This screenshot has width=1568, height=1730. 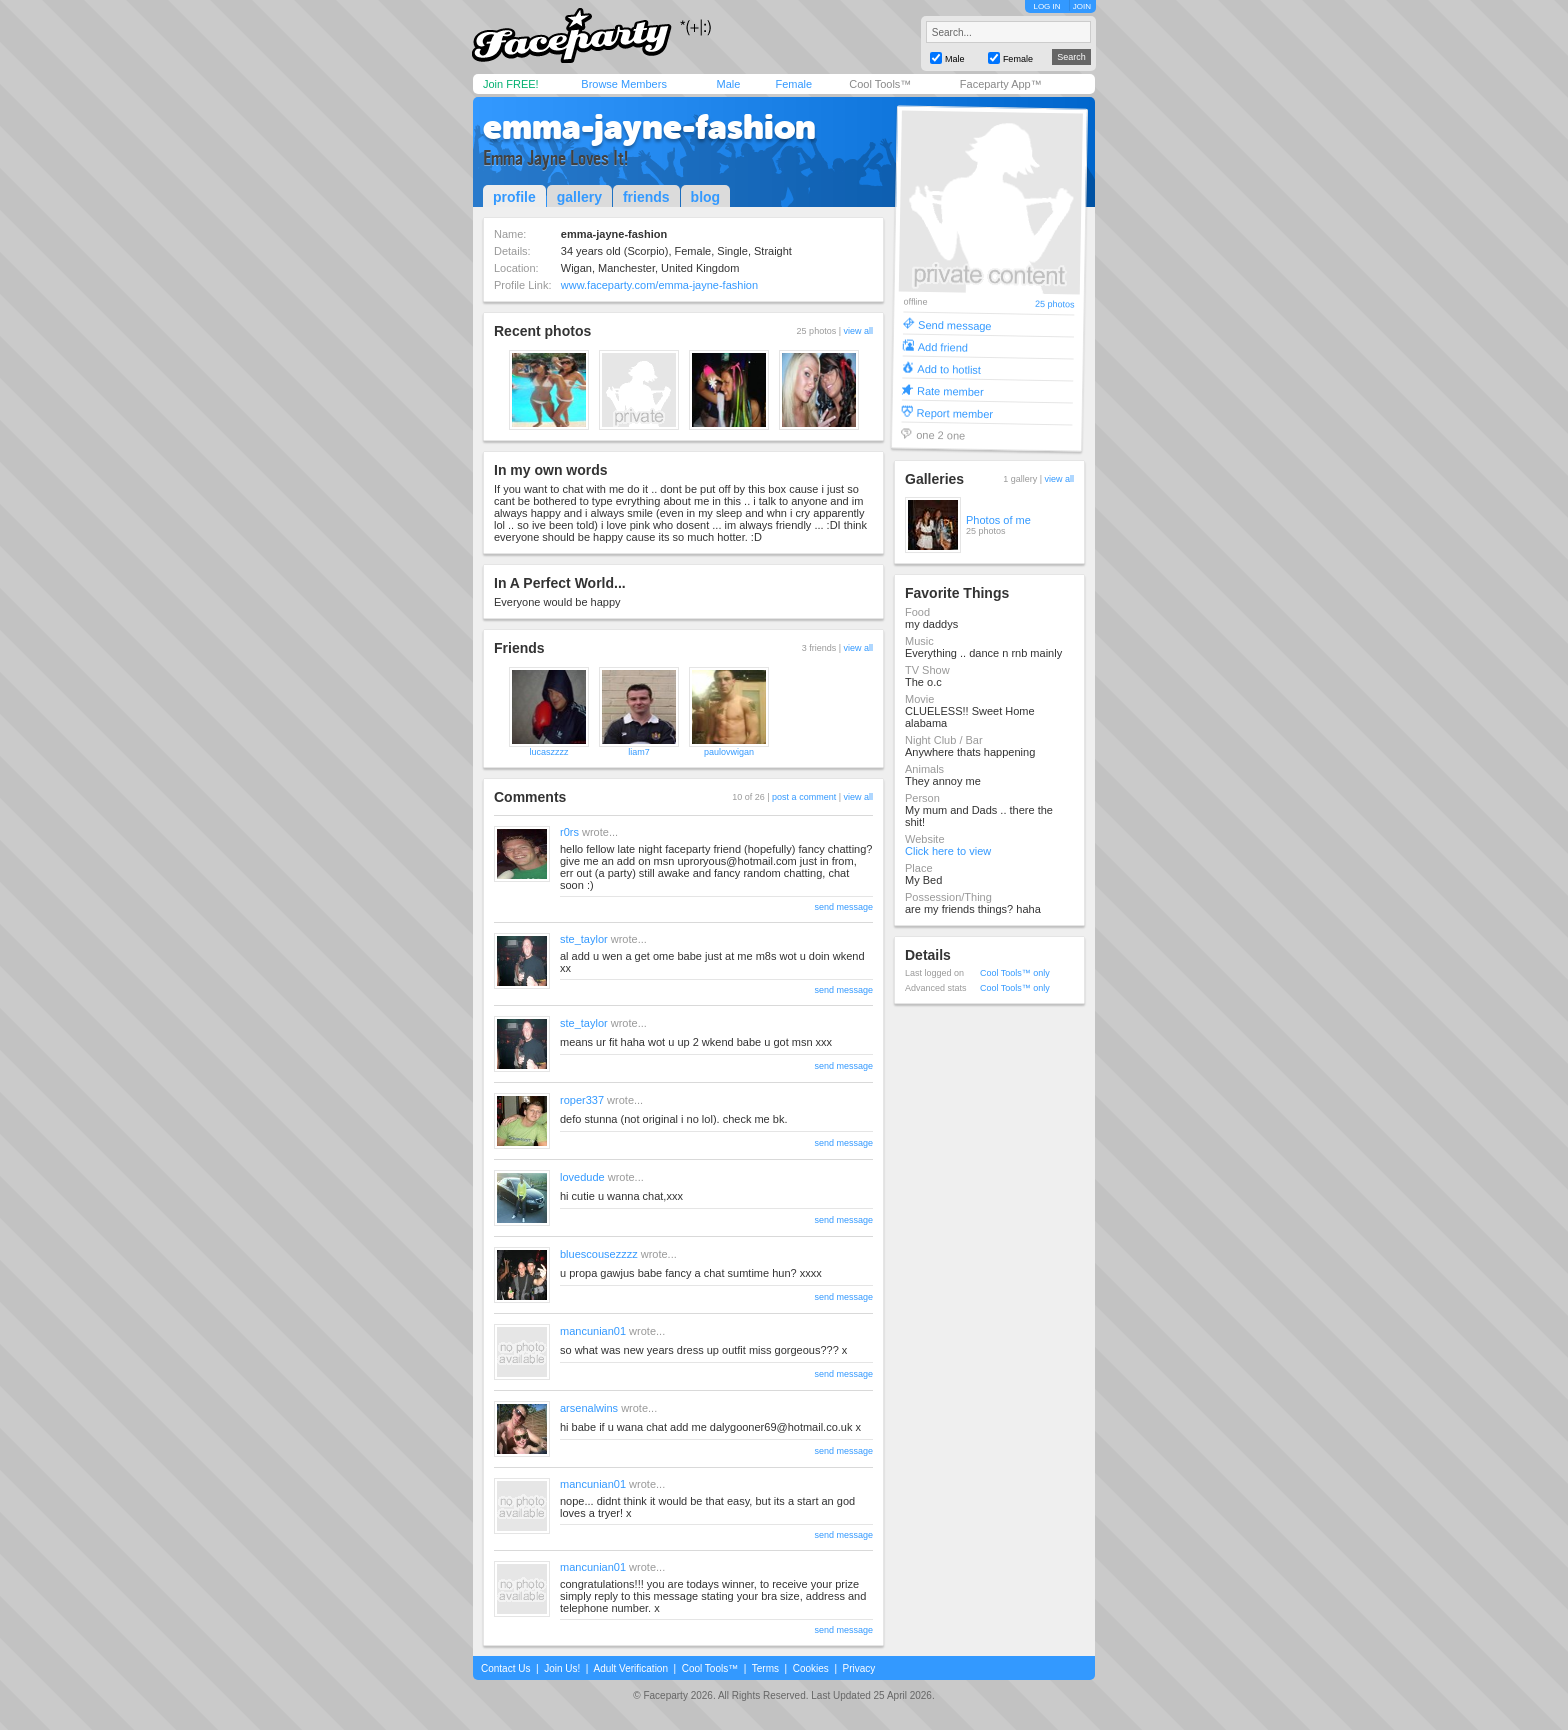 What do you see at coordinates (811, 1668) in the screenshot?
I see `Cookies` at bounding box center [811, 1668].